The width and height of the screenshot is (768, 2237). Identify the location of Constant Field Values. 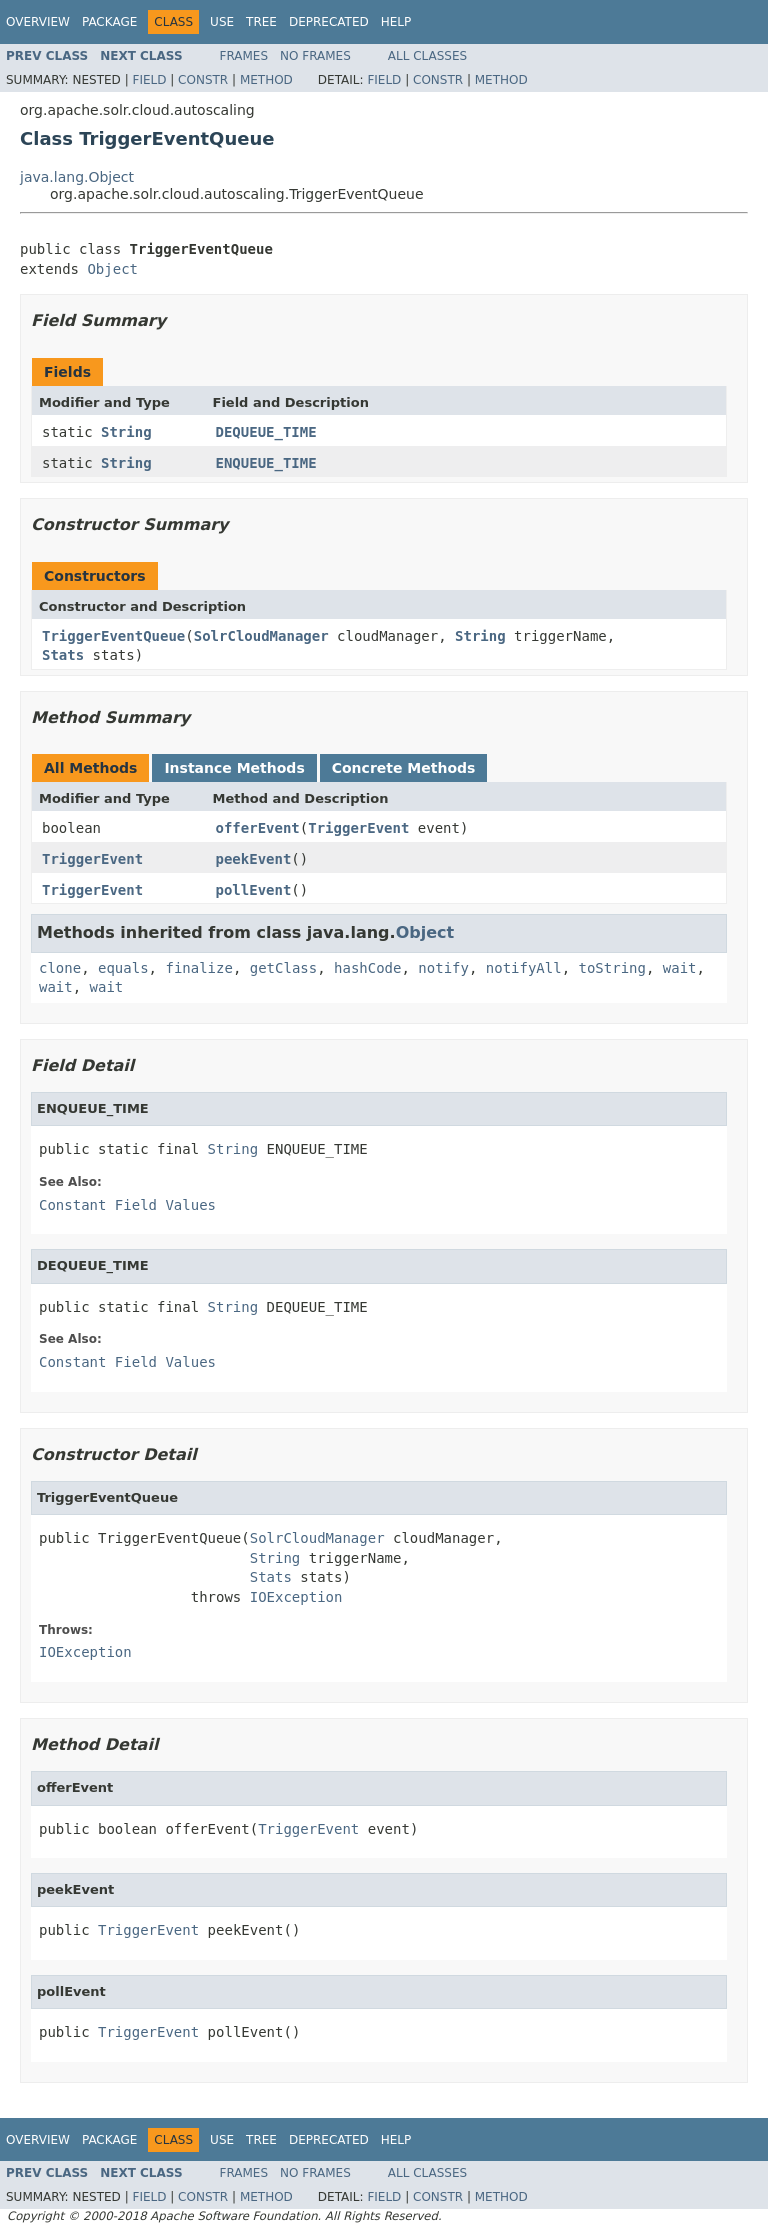
(127, 1205).